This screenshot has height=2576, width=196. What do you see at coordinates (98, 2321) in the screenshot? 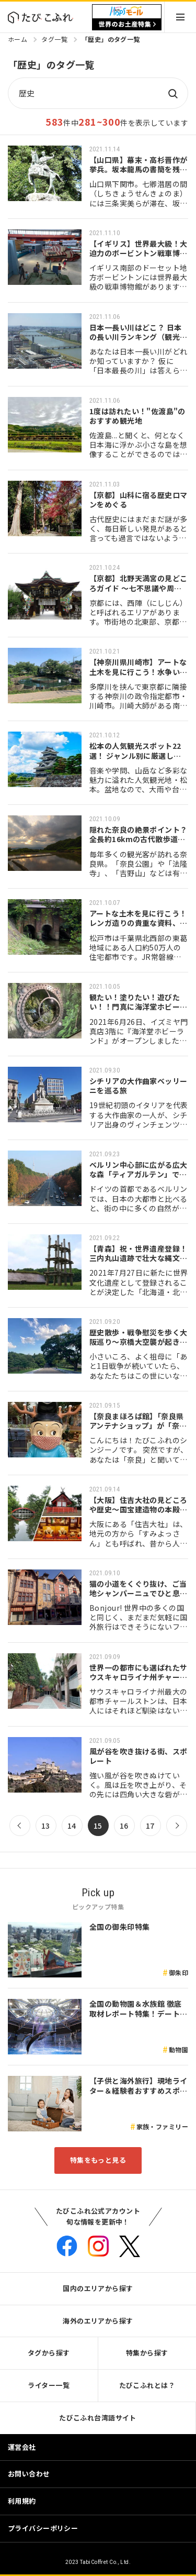
I see `海外のエリアから探す` at bounding box center [98, 2321].